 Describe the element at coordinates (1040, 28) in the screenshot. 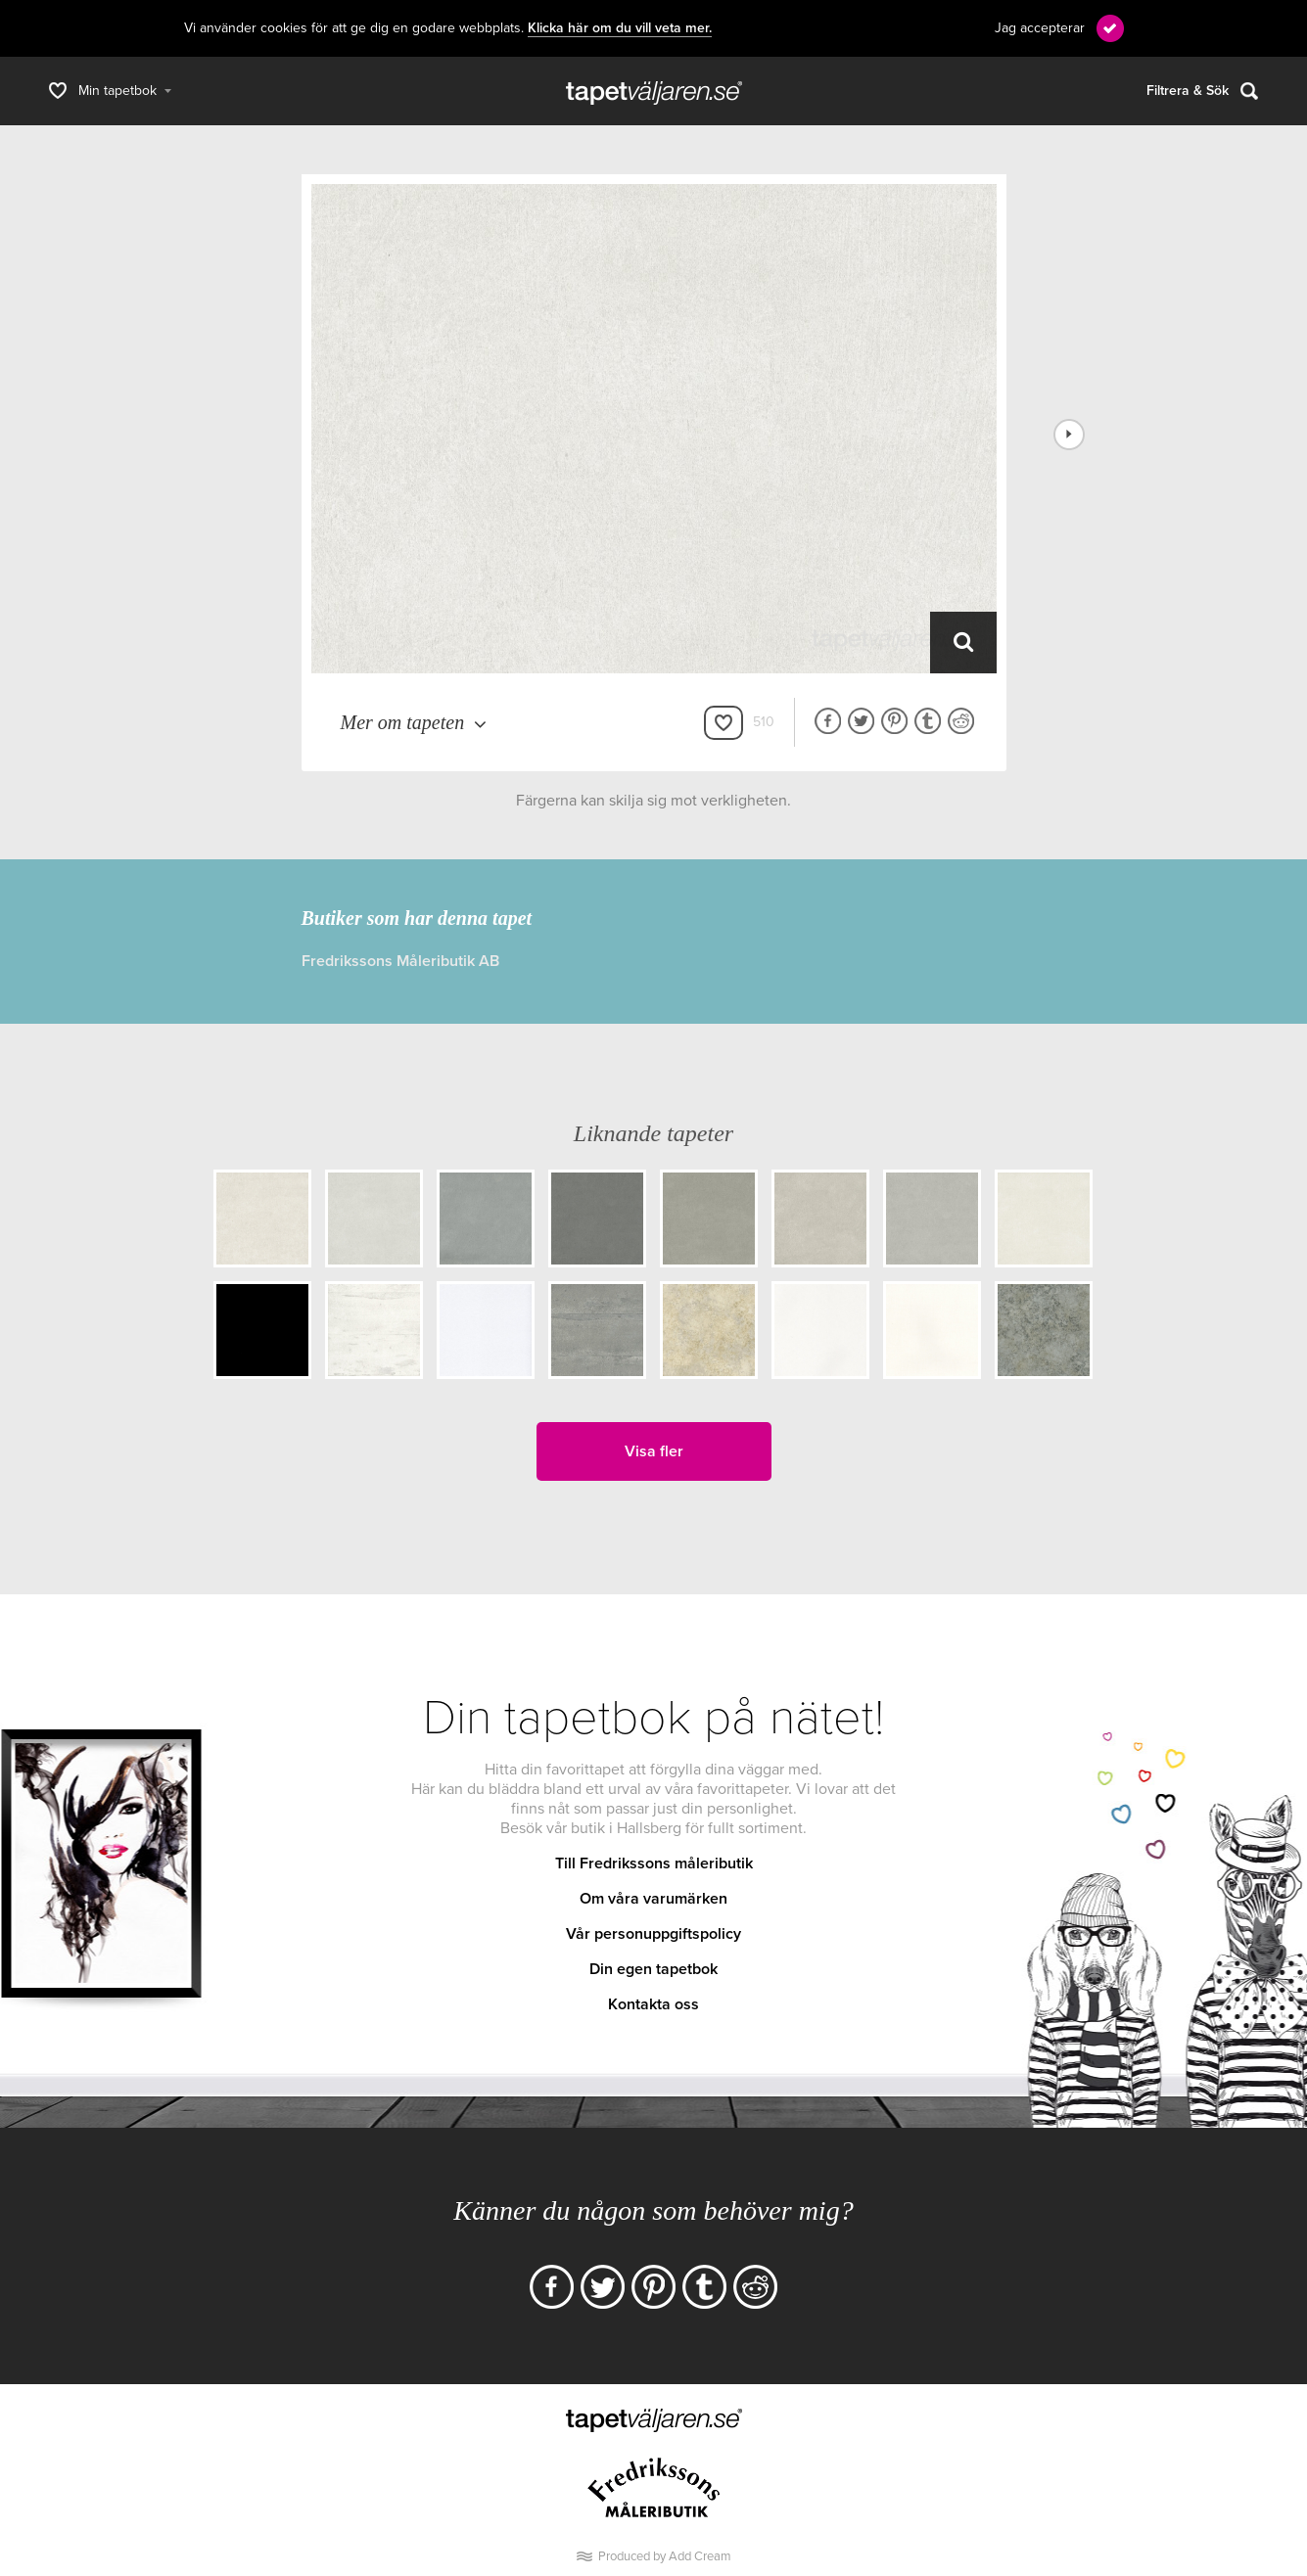

I see `Jag accepterar` at that location.